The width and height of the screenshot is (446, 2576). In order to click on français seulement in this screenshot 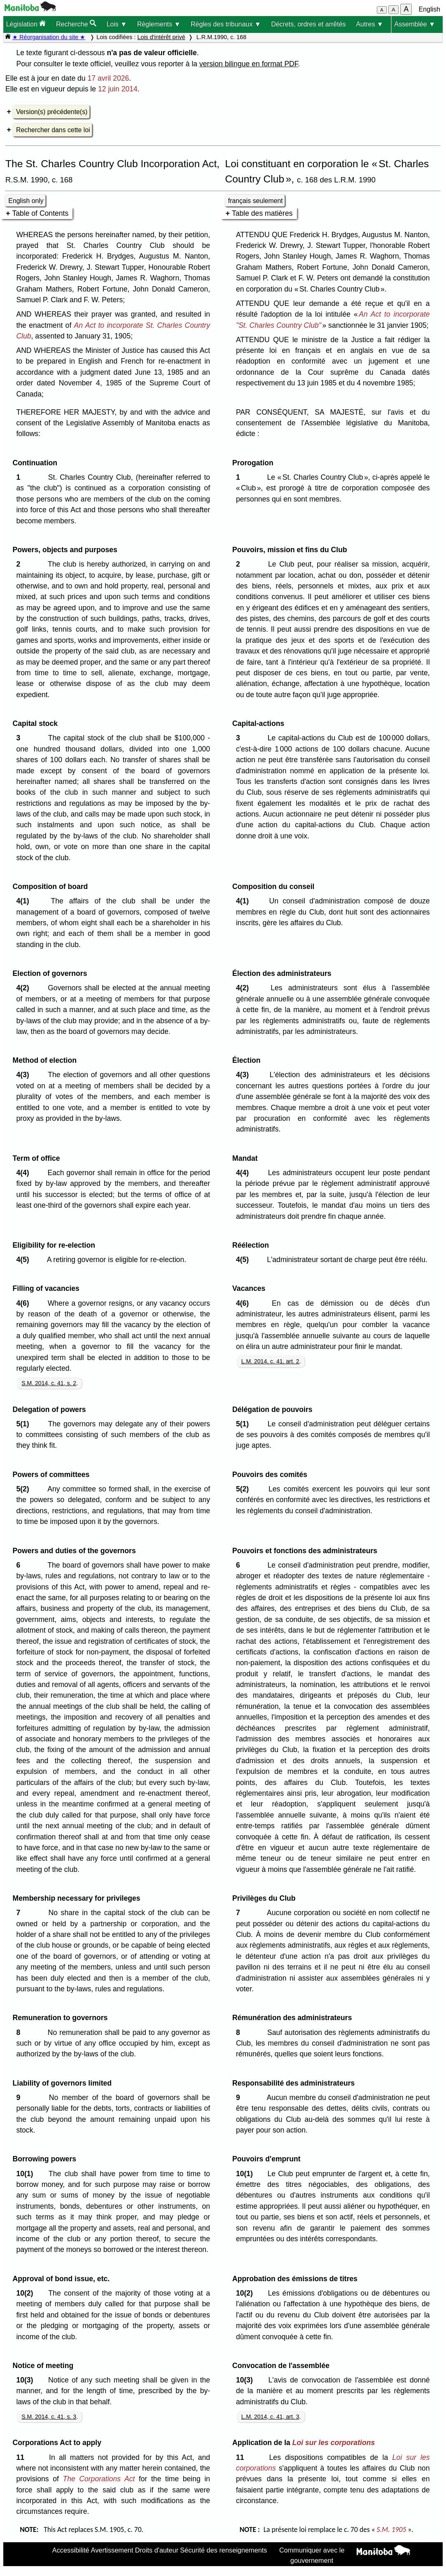, I will do `click(255, 200)`.